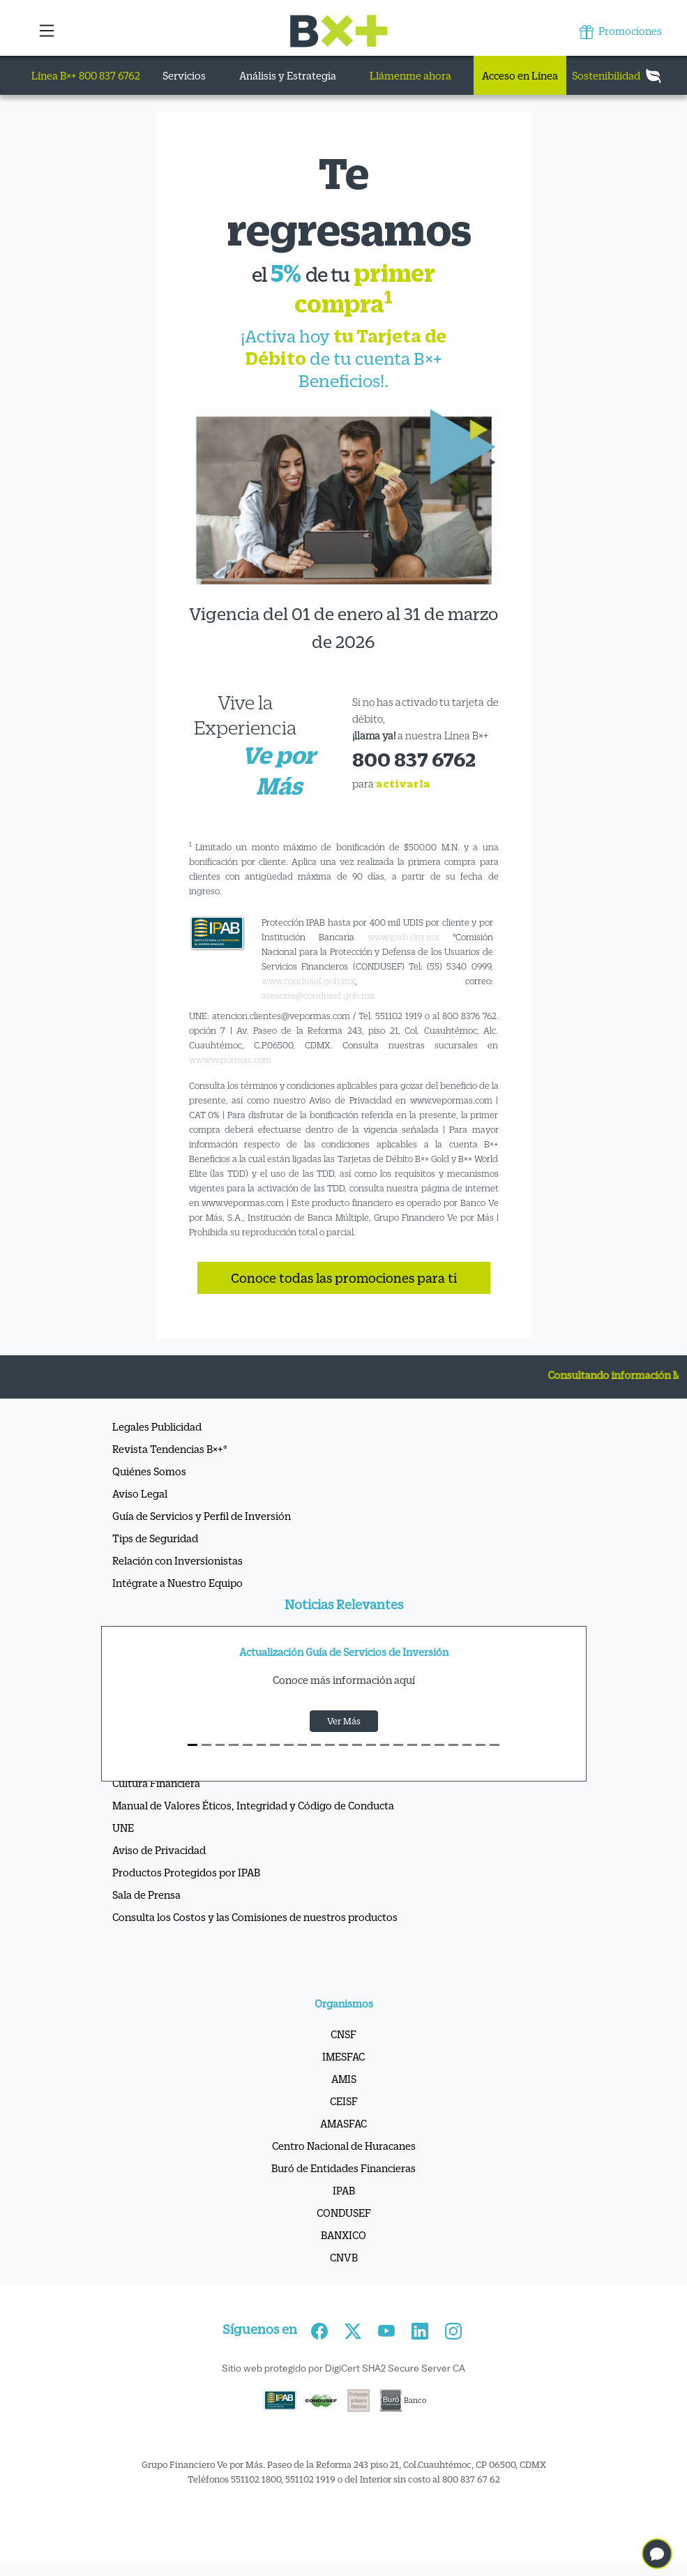 This screenshot has width=687, height=2576. Describe the element at coordinates (255, 1916) in the screenshot. I see `Consulta los Costos y las Comisiones de nuestros productos` at that location.